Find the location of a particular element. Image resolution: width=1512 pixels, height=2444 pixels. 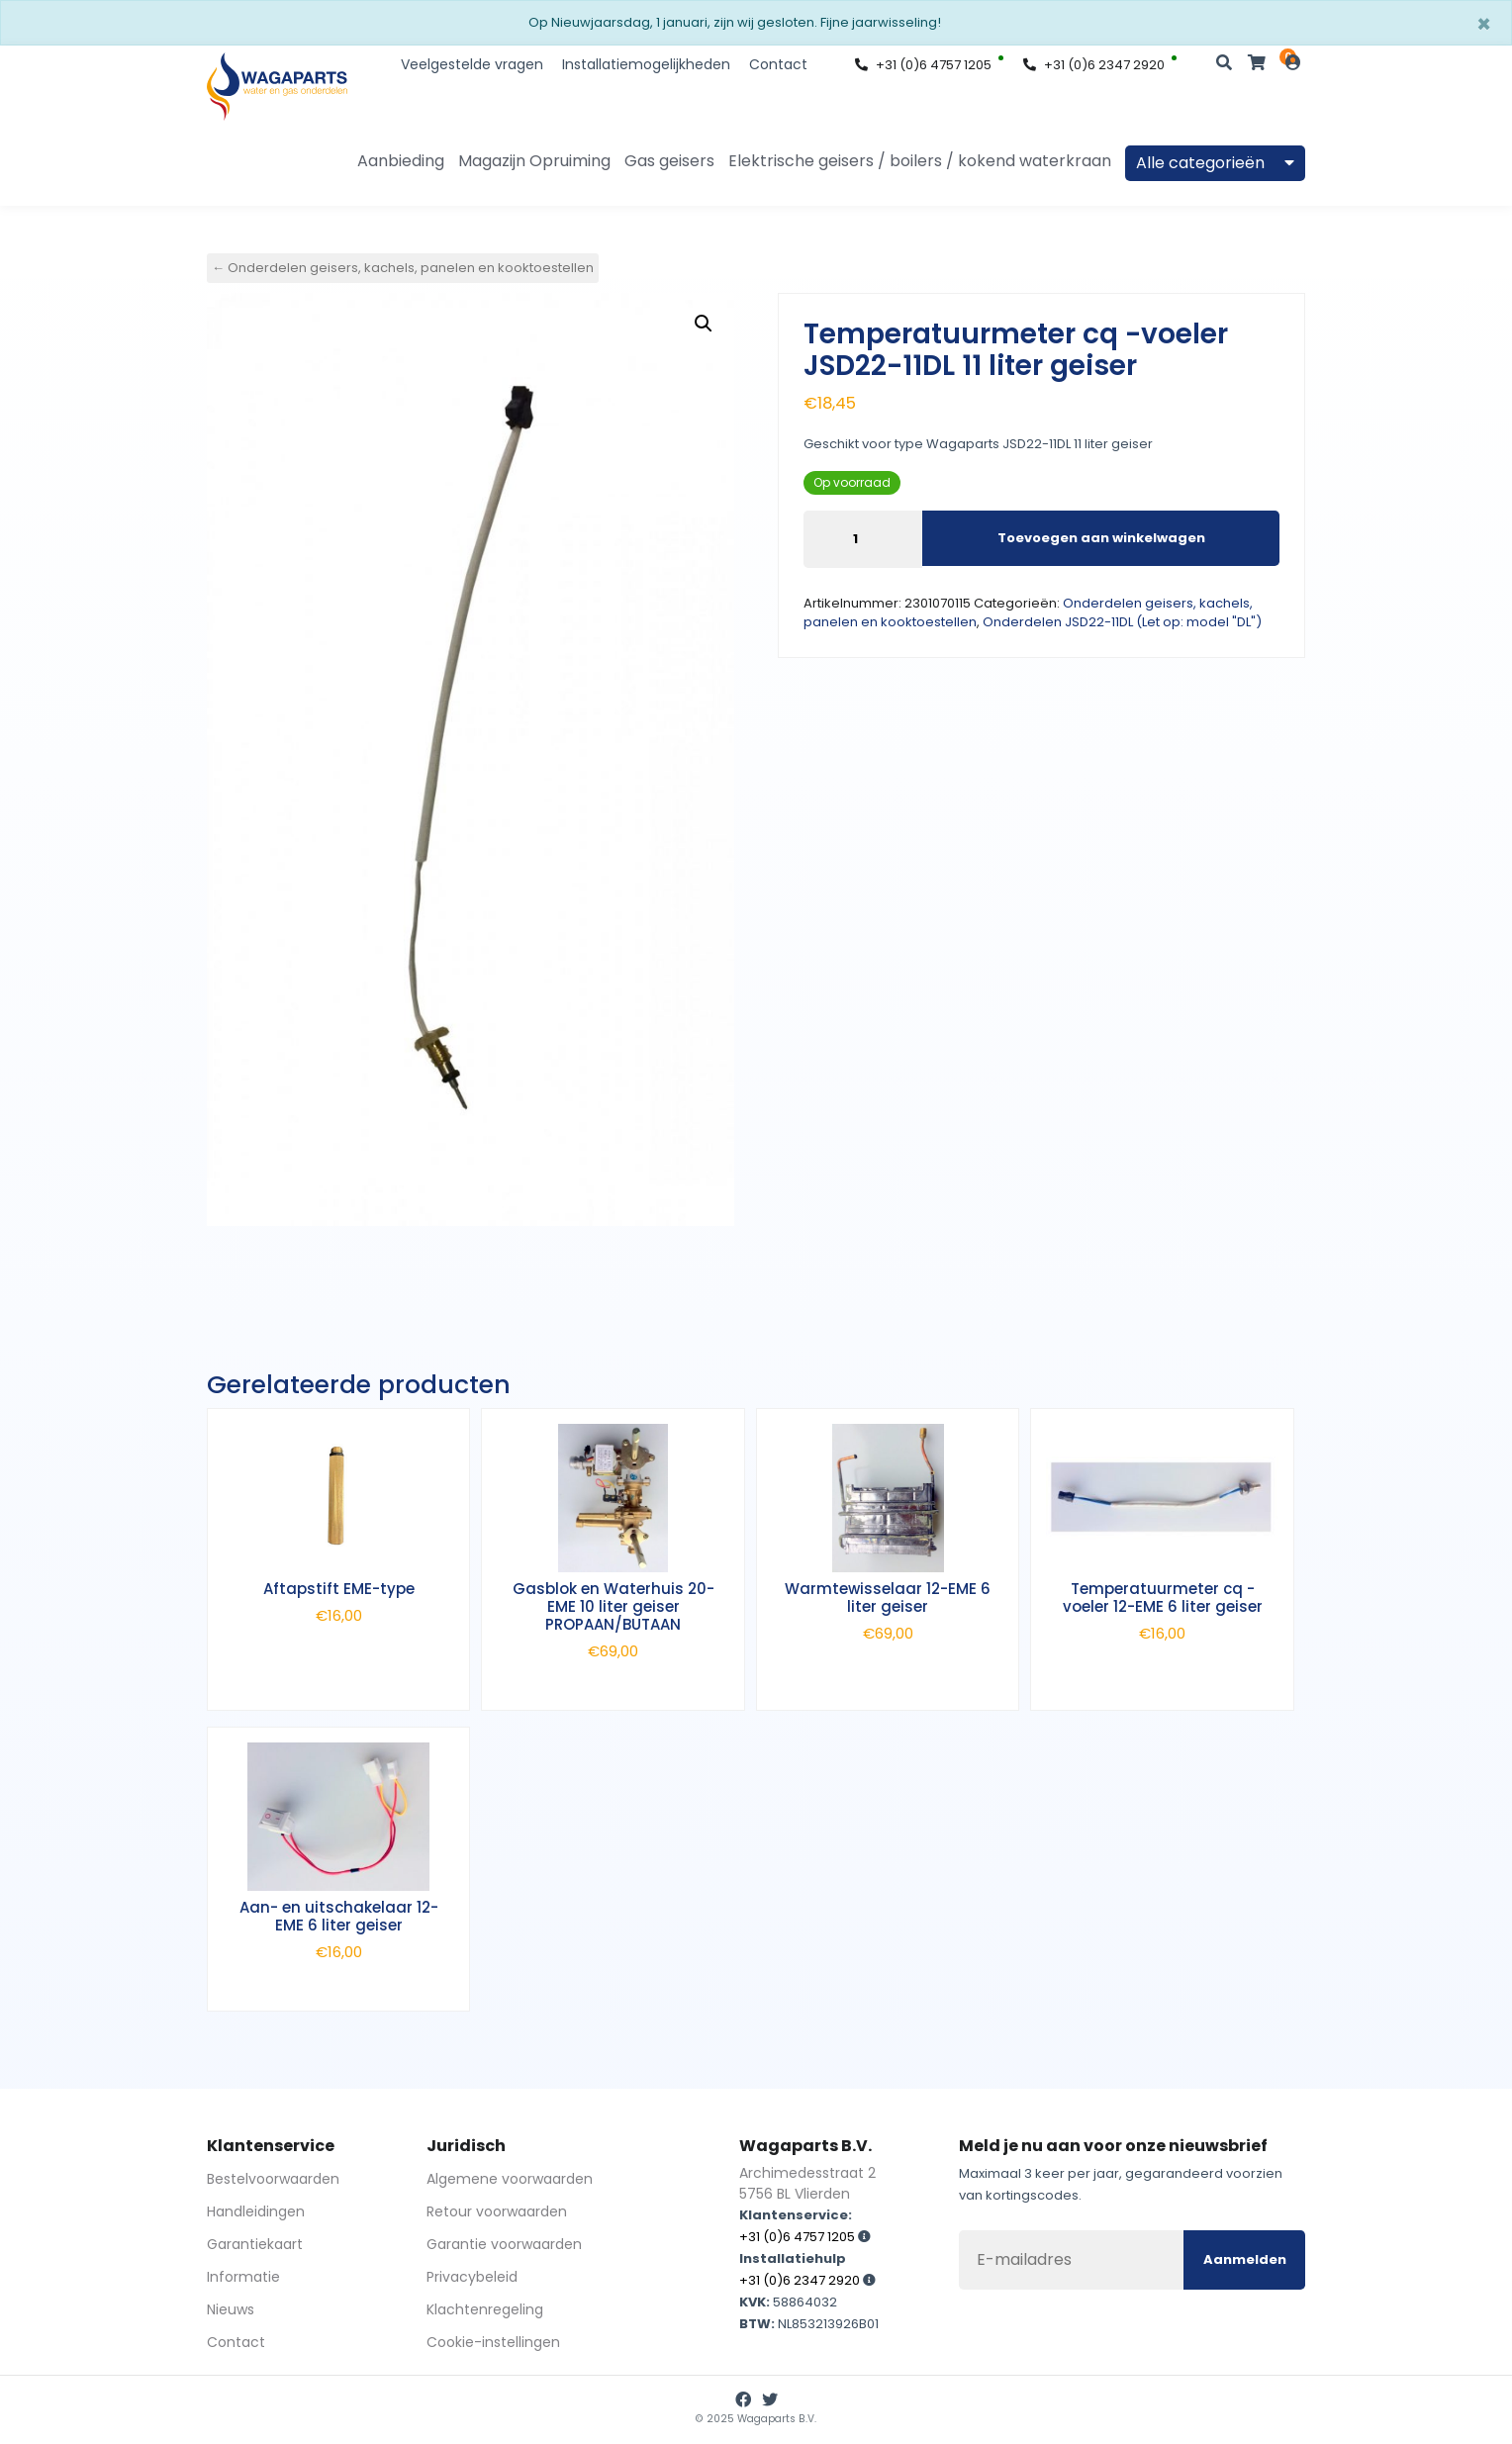

Cookie-instellingen is located at coordinates (493, 2342).